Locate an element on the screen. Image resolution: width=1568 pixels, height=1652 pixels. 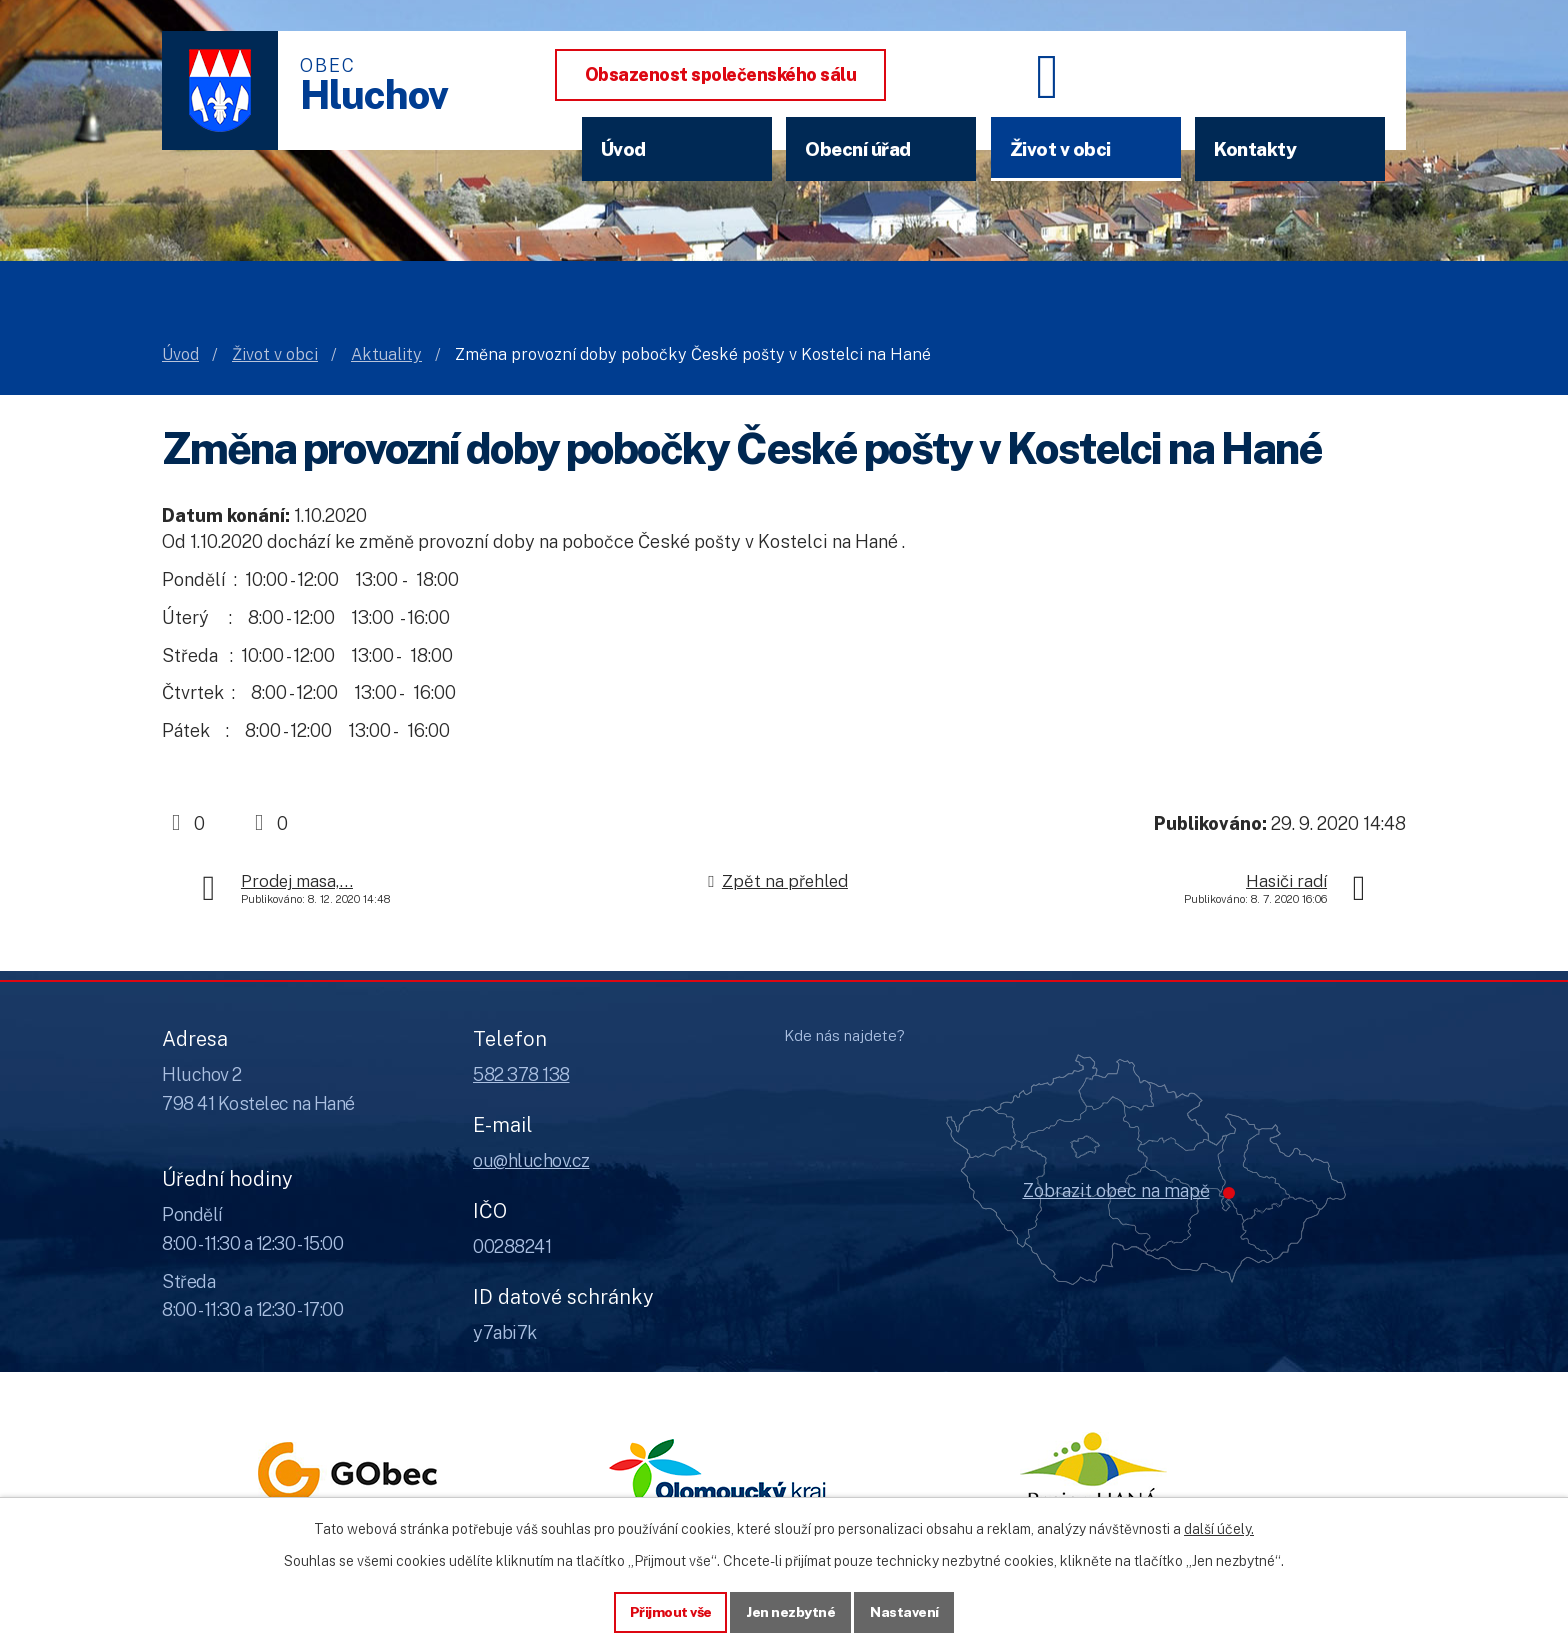
Nastavení is located at coordinates (905, 1611).